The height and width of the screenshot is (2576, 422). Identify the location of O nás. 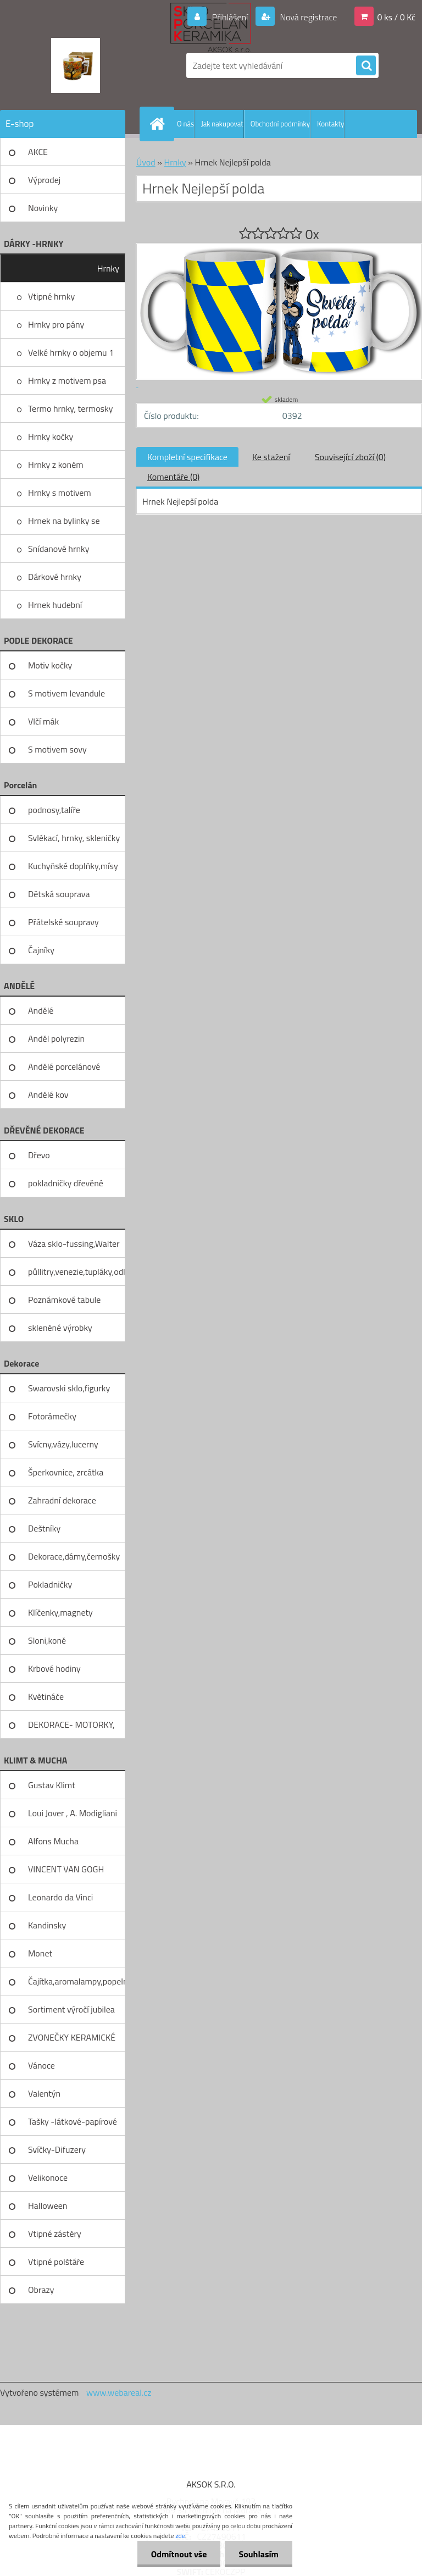
(185, 123).